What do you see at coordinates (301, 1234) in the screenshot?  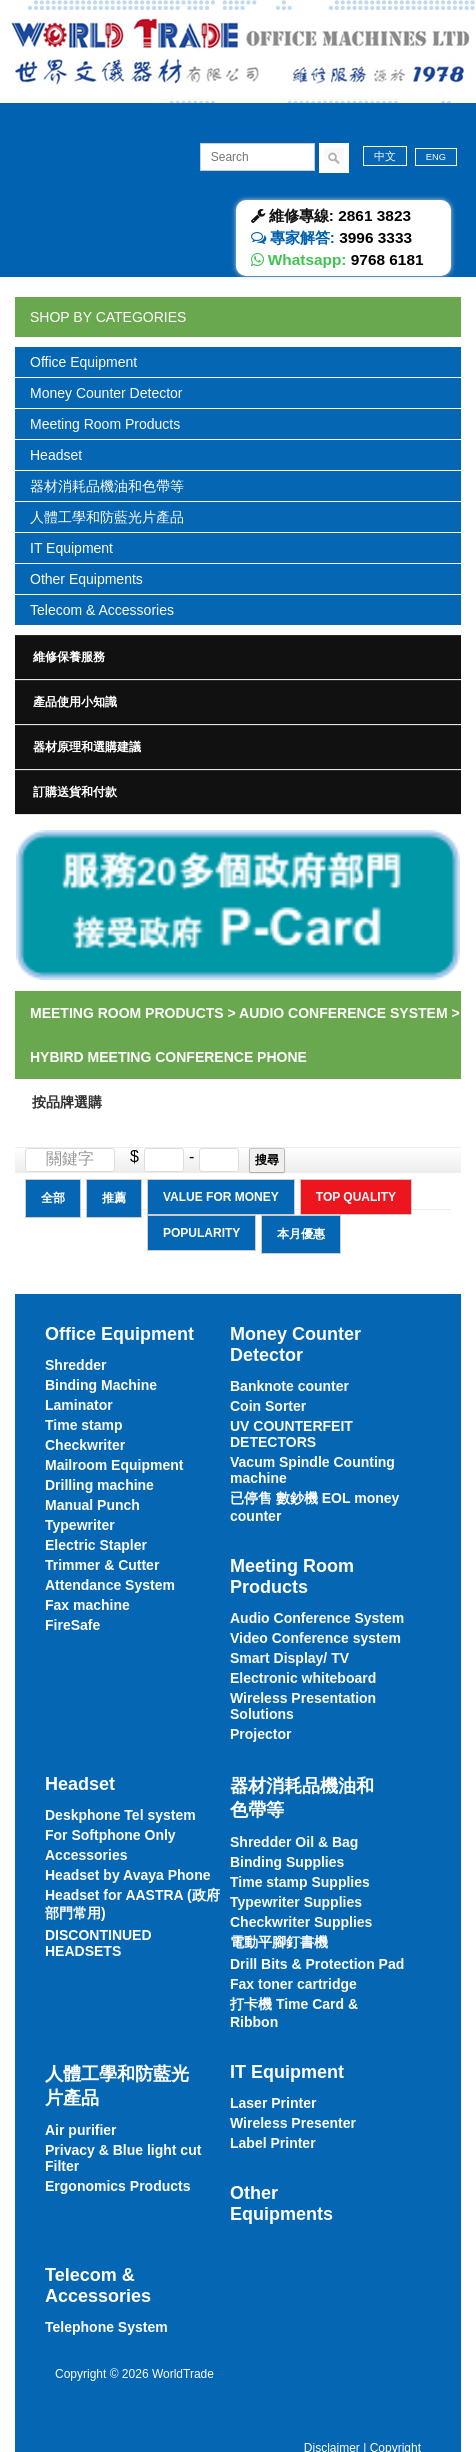 I see `本月優惠` at bounding box center [301, 1234].